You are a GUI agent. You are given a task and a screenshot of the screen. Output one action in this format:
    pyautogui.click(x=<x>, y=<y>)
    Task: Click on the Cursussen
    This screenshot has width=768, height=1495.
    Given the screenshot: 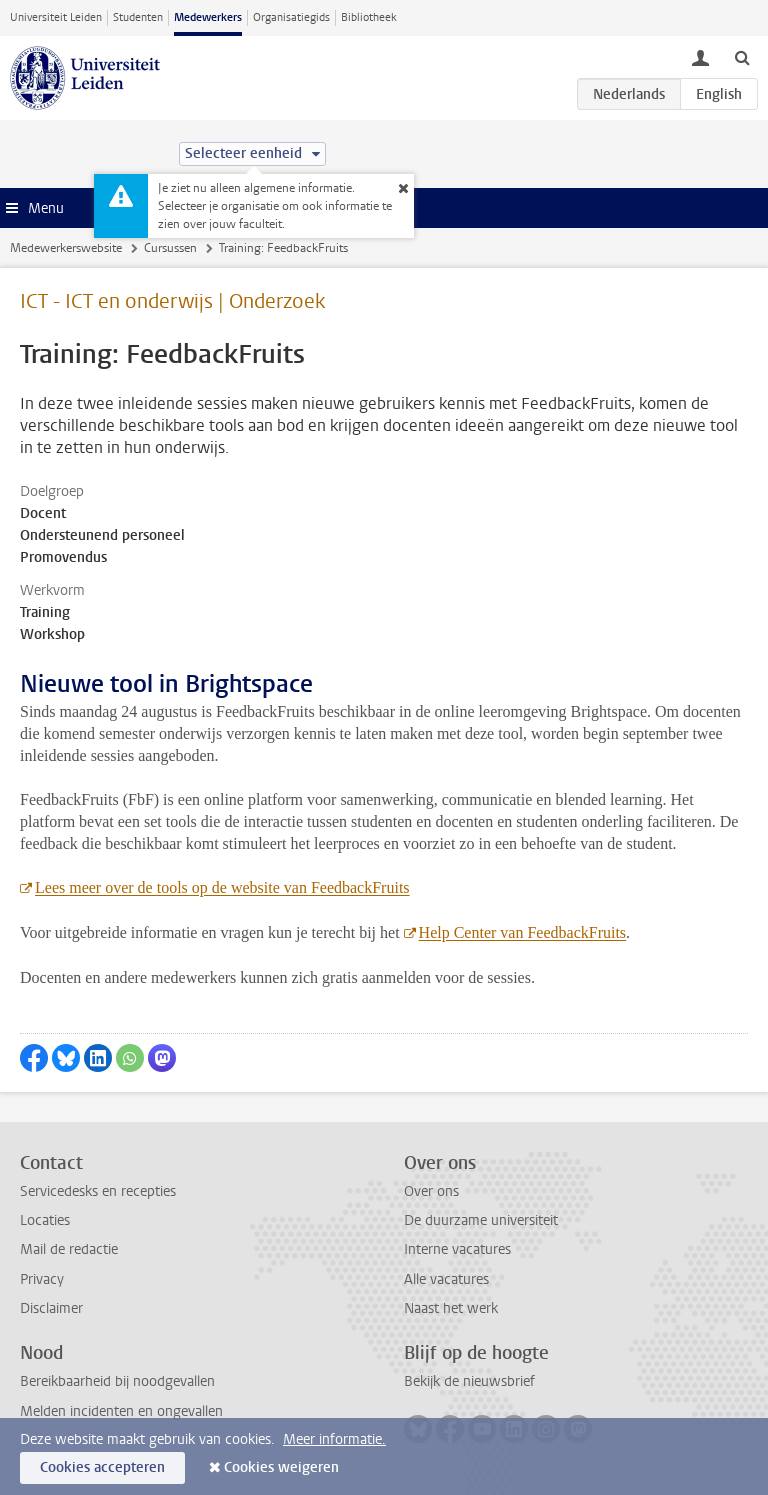 What is the action you would take?
    pyautogui.click(x=170, y=248)
    